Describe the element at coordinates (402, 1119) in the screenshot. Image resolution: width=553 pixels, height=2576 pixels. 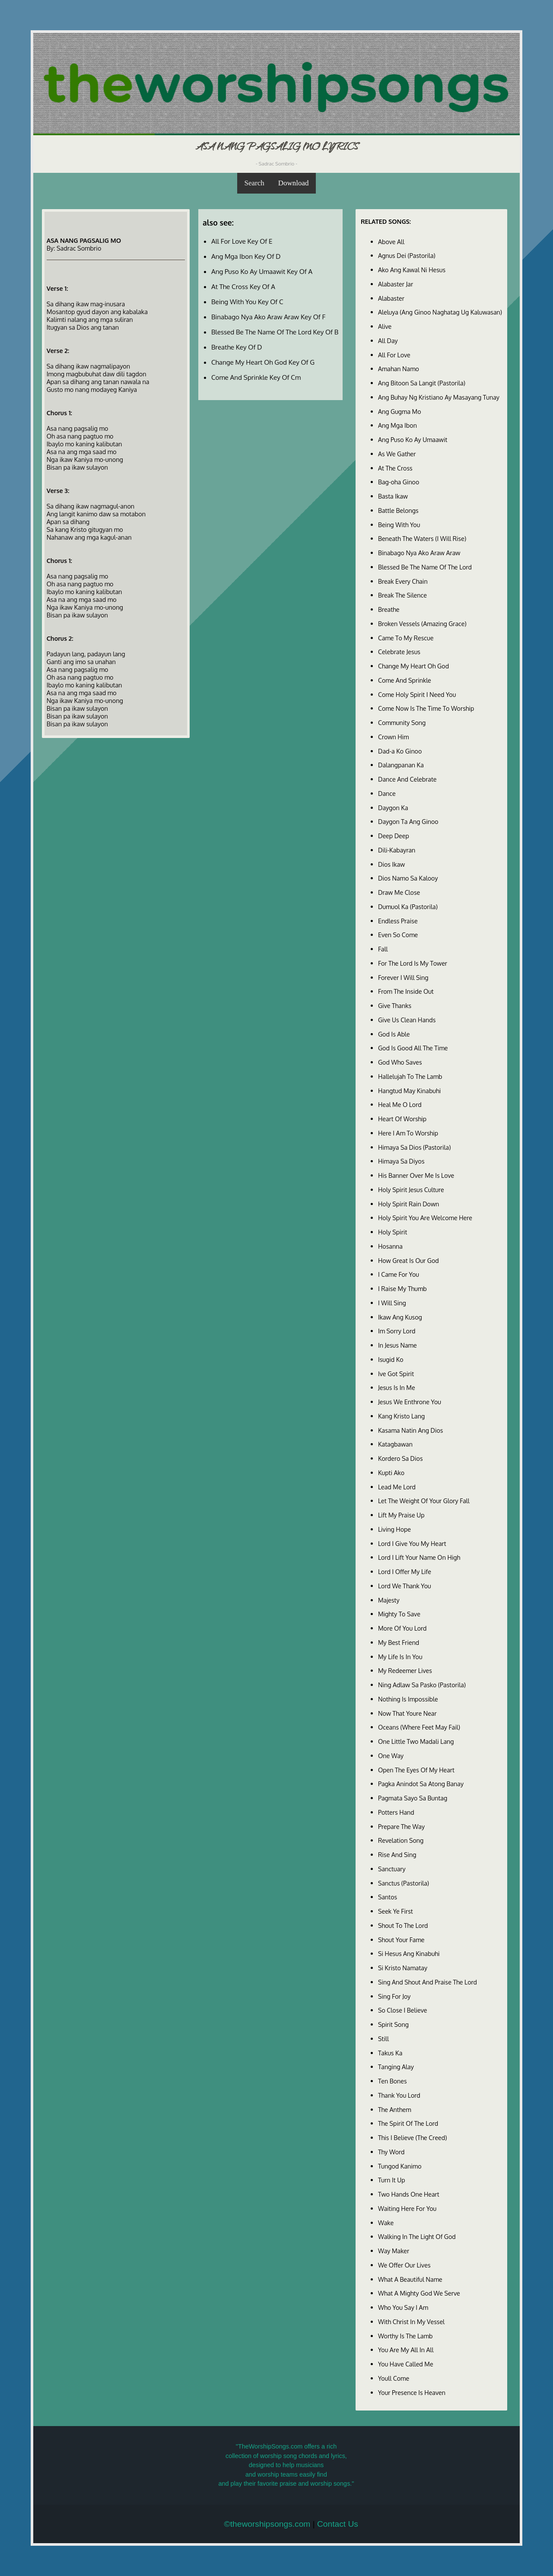
I see `Heart Of Worship` at that location.